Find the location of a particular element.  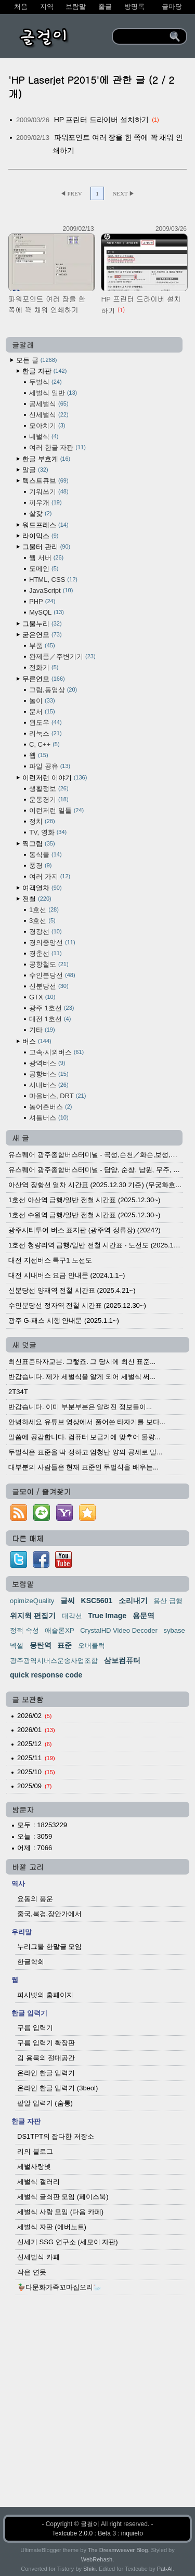

부품 is located at coordinates (42, 645).